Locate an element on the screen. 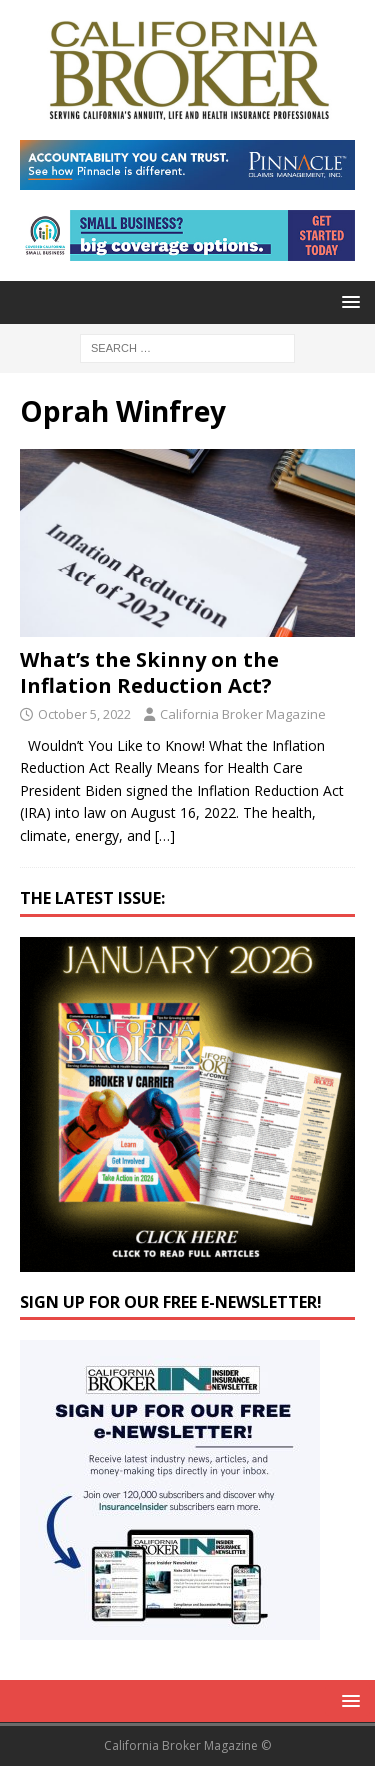 Image resolution: width=375 pixels, height=1766 pixels. […] is located at coordinates (165, 835).